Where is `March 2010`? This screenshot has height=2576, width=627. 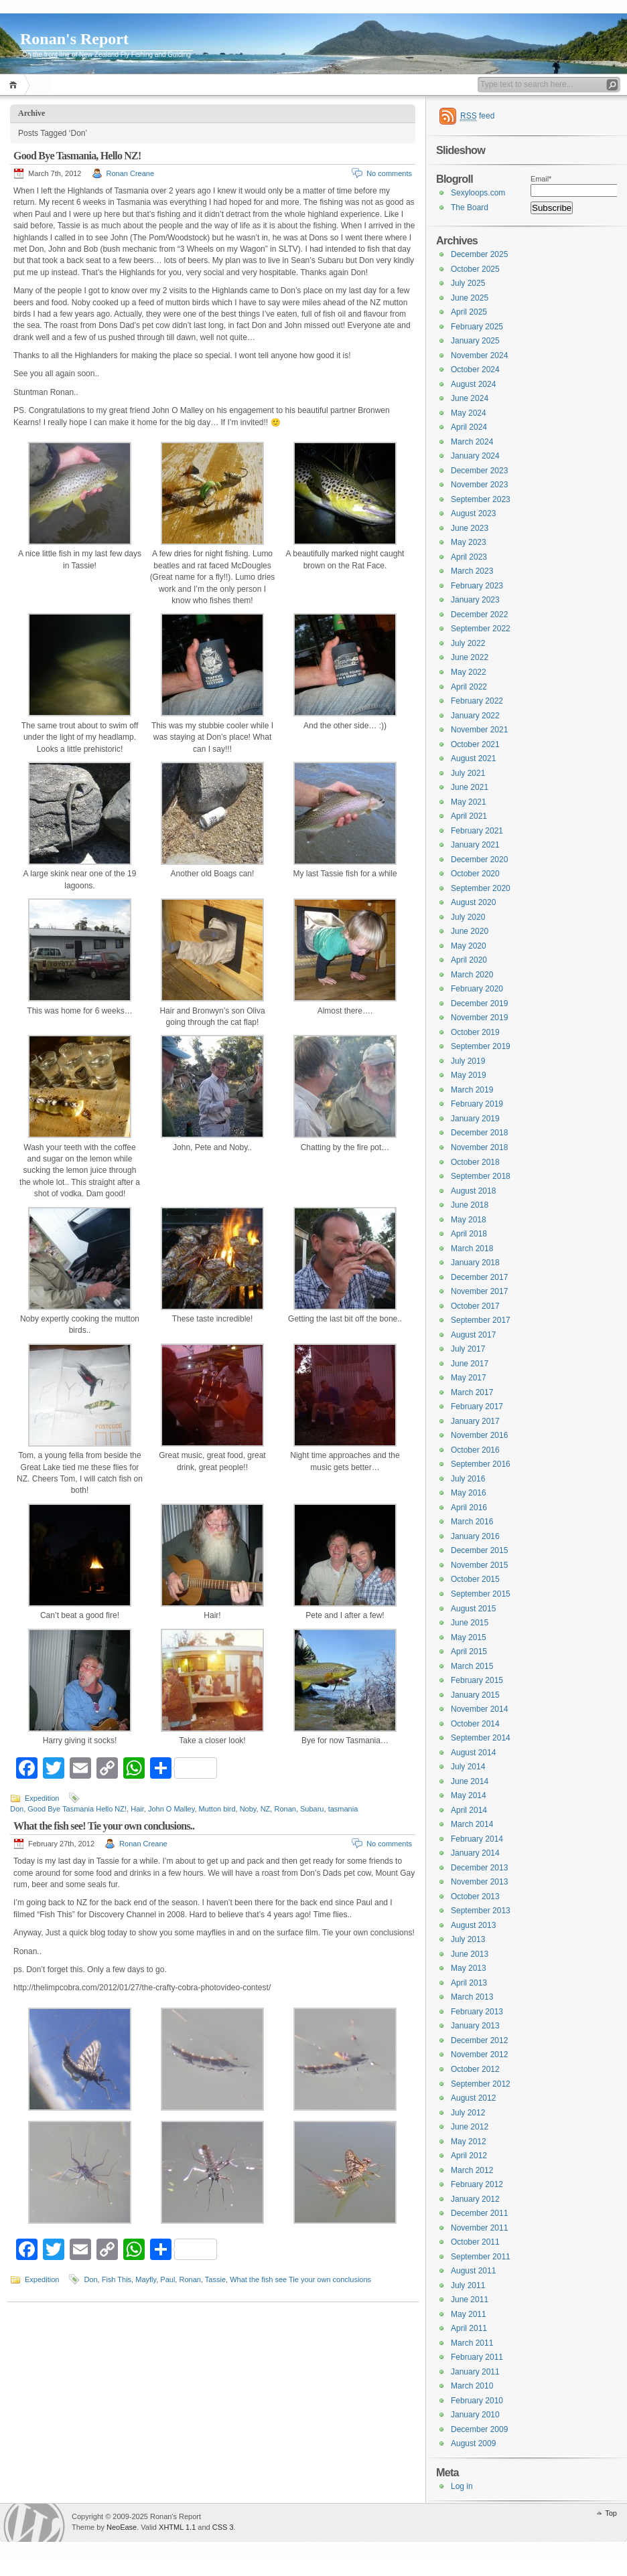 March 2010 is located at coordinates (472, 2386).